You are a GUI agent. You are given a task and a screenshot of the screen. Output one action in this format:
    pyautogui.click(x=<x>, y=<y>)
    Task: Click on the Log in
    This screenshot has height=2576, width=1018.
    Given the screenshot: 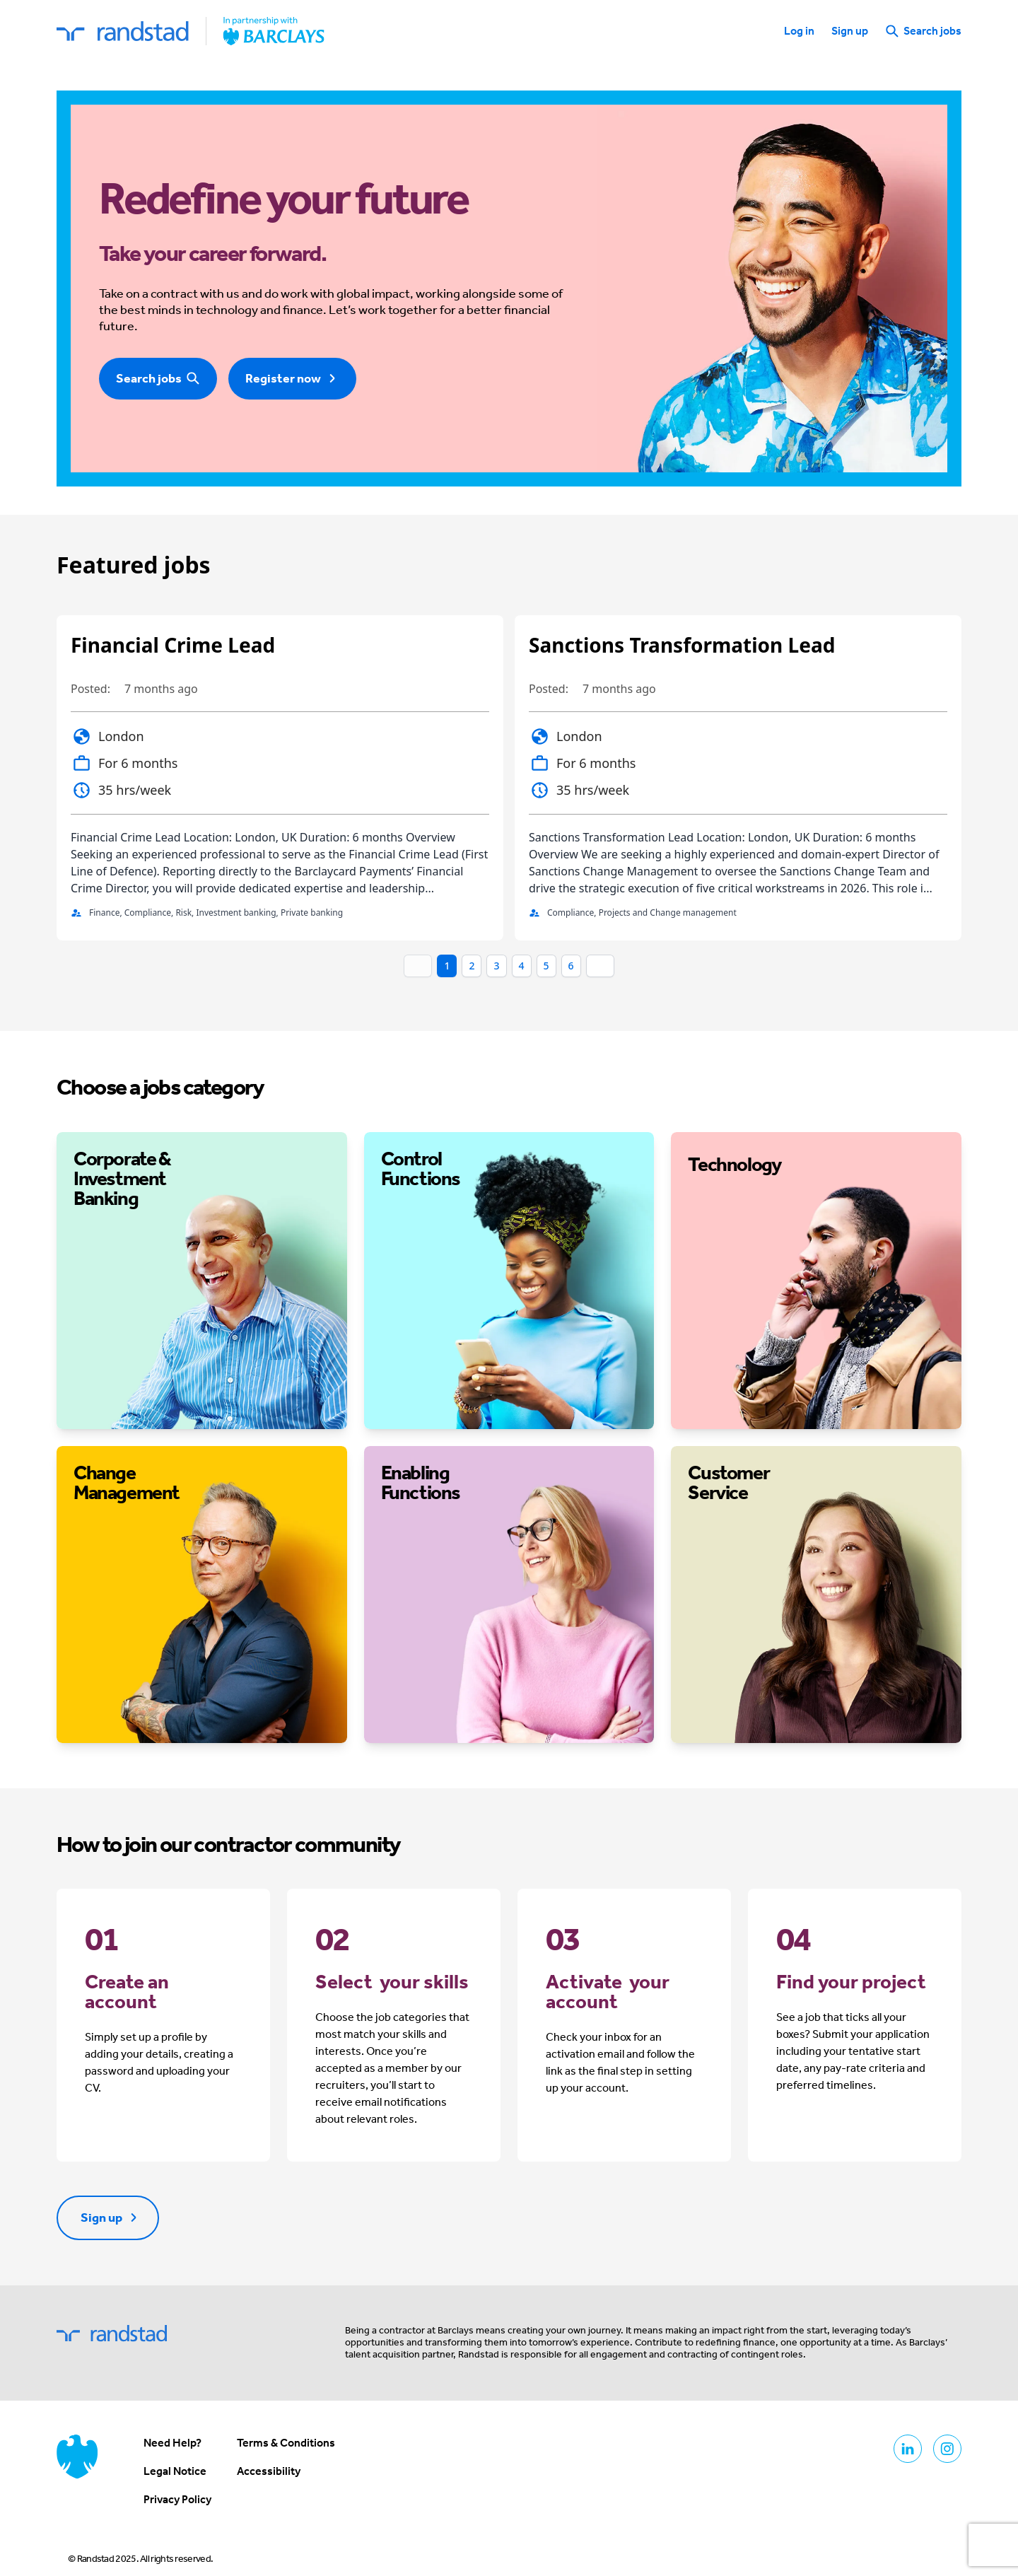 What is the action you would take?
    pyautogui.click(x=799, y=30)
    